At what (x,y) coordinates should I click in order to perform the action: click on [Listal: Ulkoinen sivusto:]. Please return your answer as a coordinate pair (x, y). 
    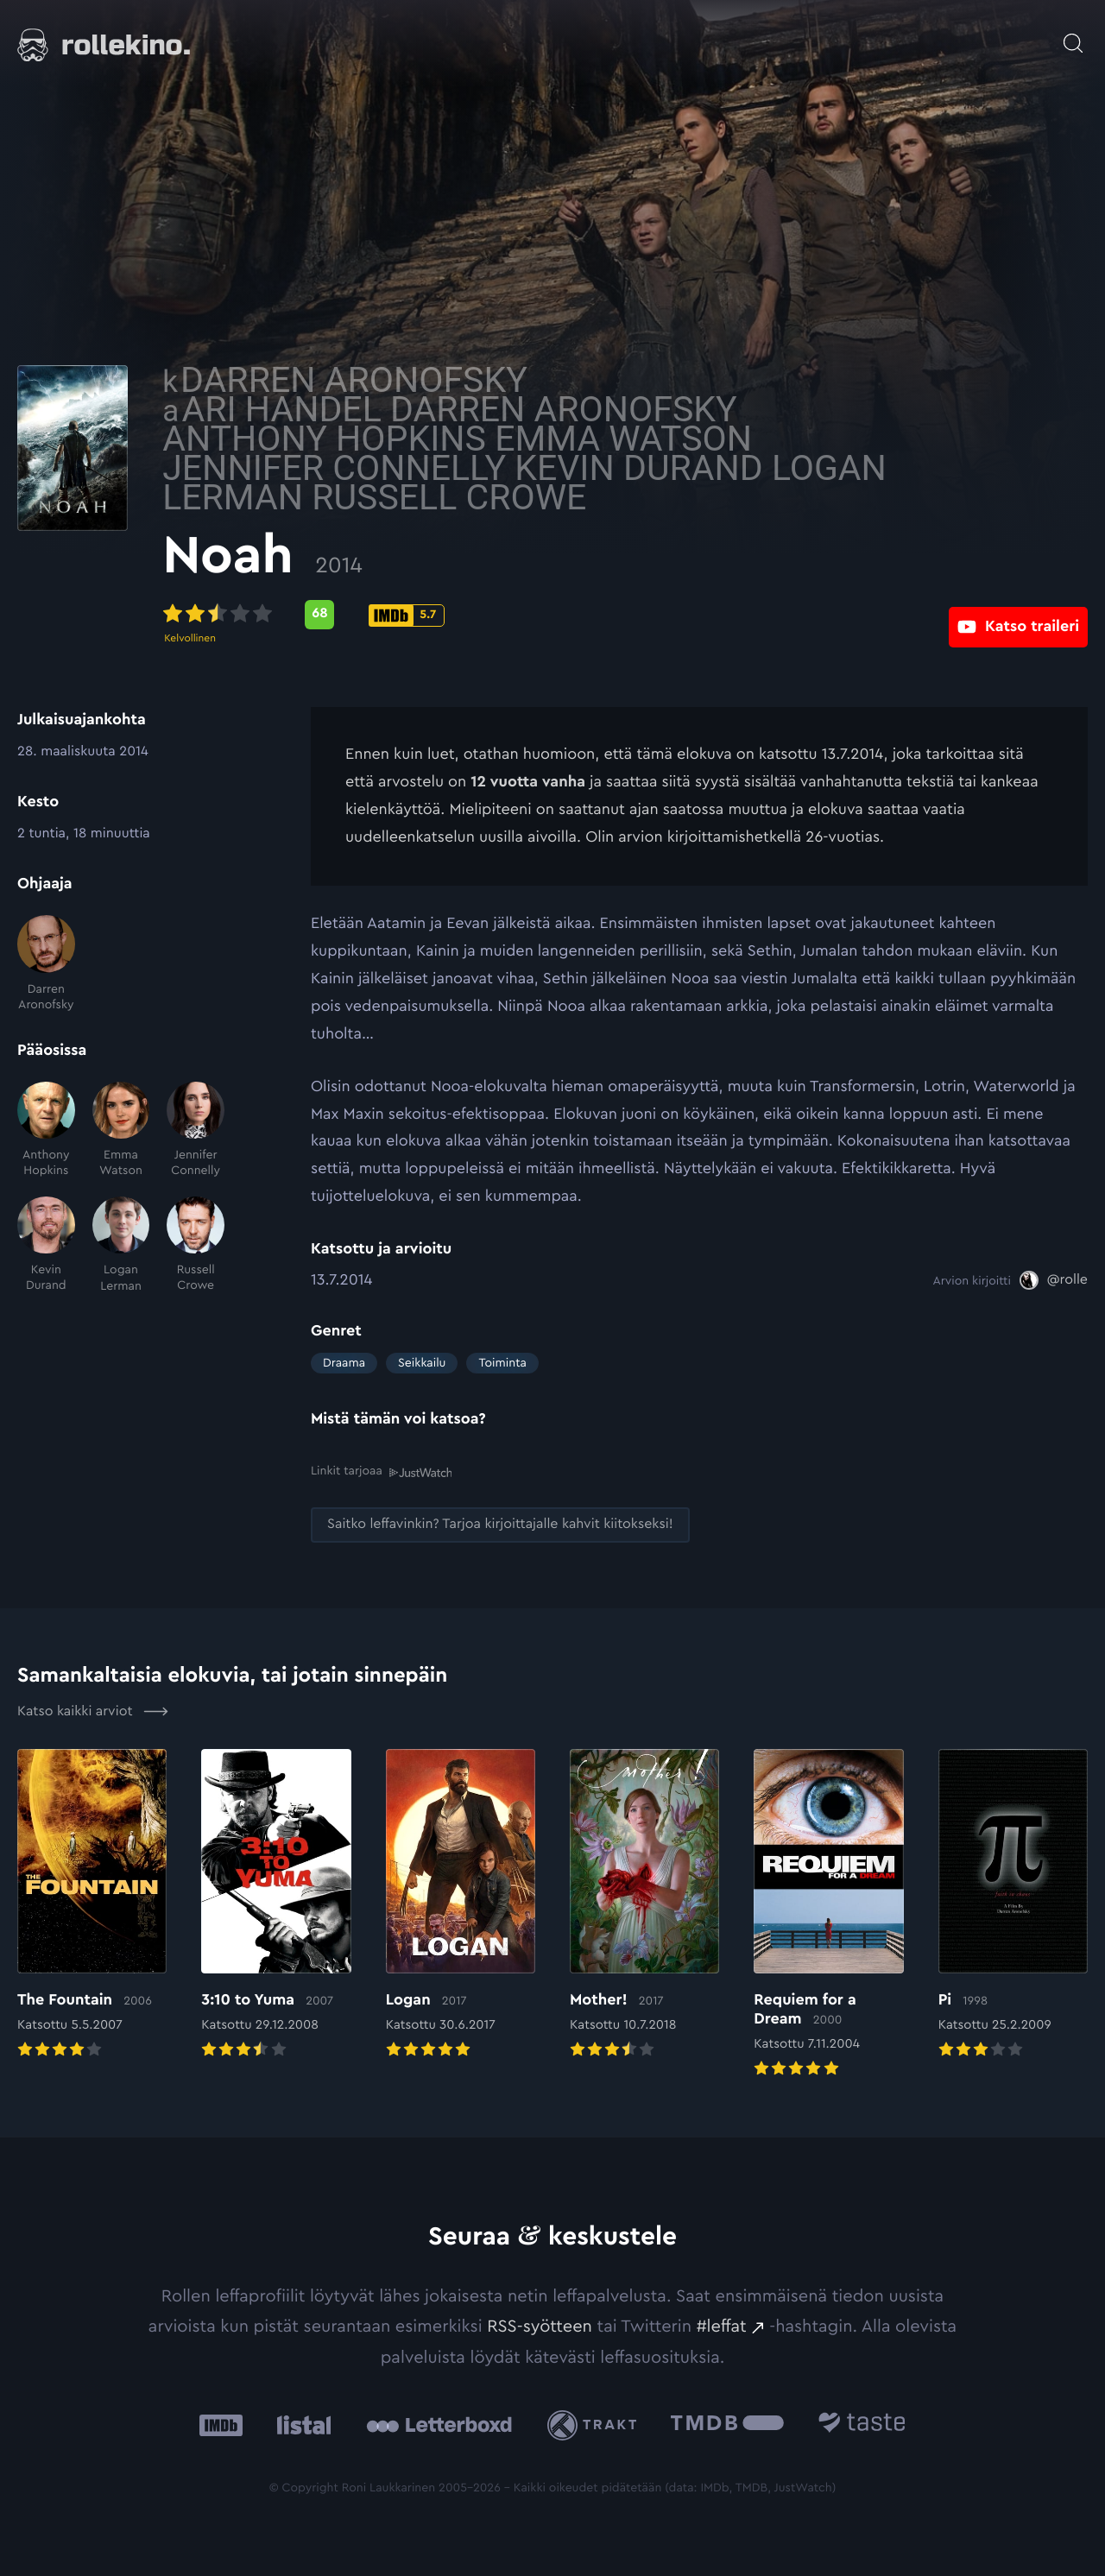
    Looking at the image, I should click on (300, 2424).